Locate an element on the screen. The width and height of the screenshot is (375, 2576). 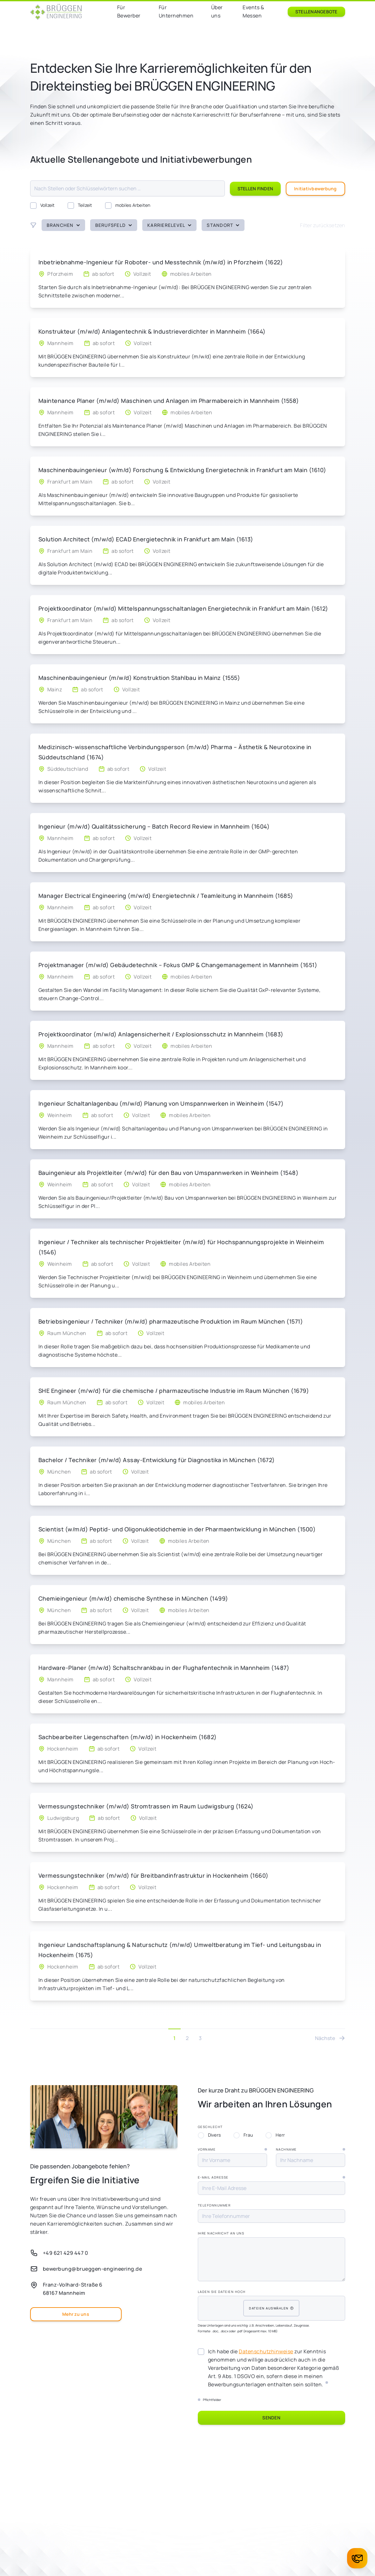
+49 621 429 447 0 is located at coordinates (65, 2252).